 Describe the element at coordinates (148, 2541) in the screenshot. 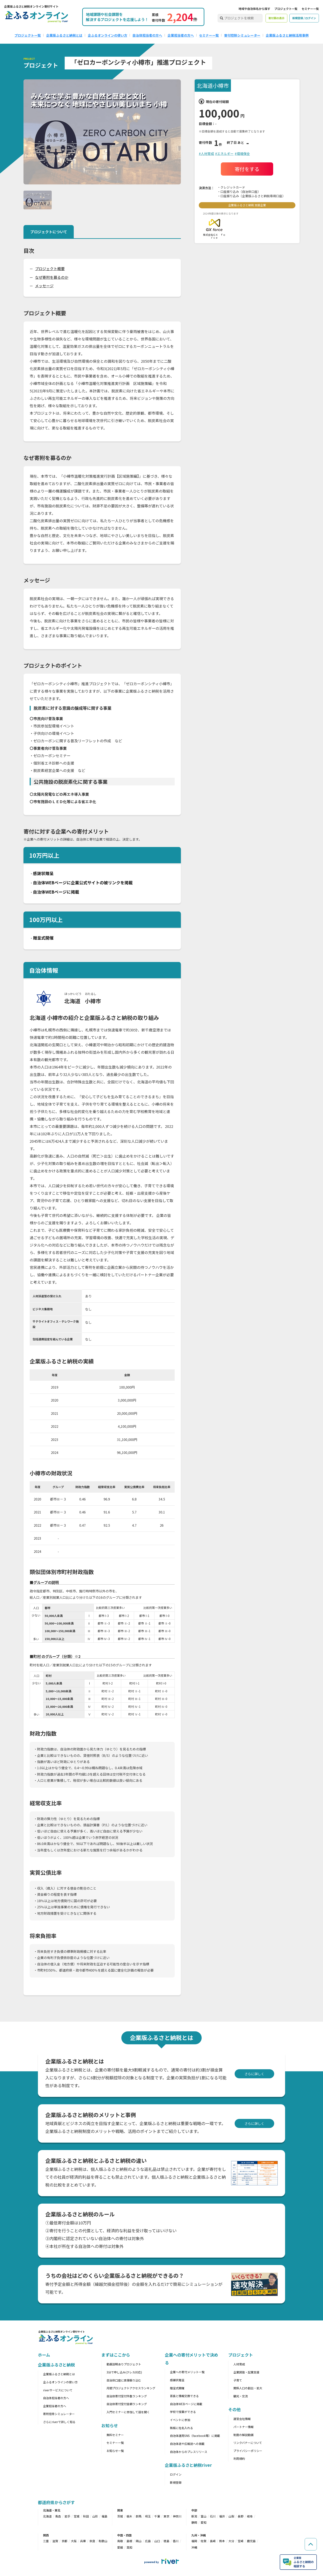

I see `広島` at that location.